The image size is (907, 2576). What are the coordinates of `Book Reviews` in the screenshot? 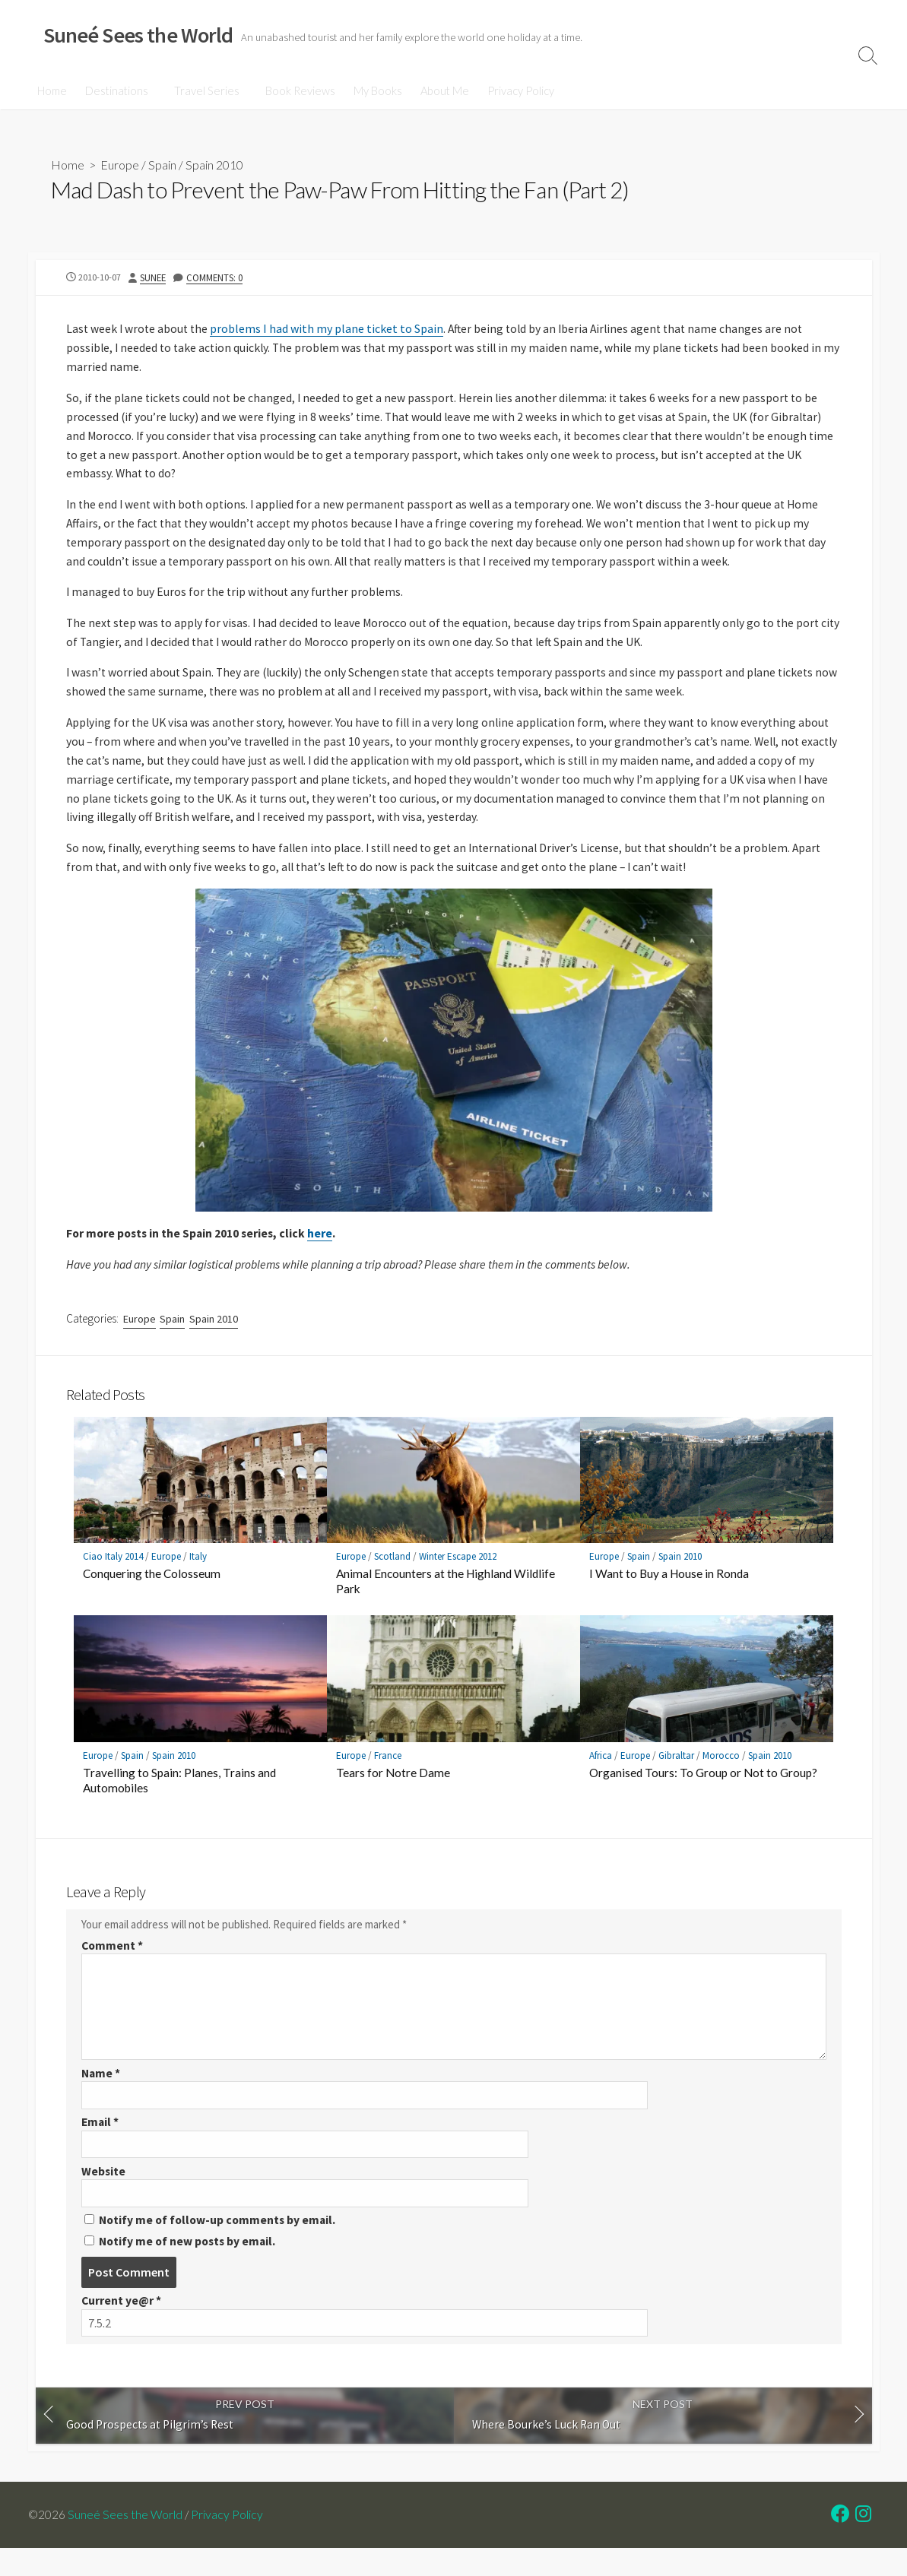 It's located at (296, 90).